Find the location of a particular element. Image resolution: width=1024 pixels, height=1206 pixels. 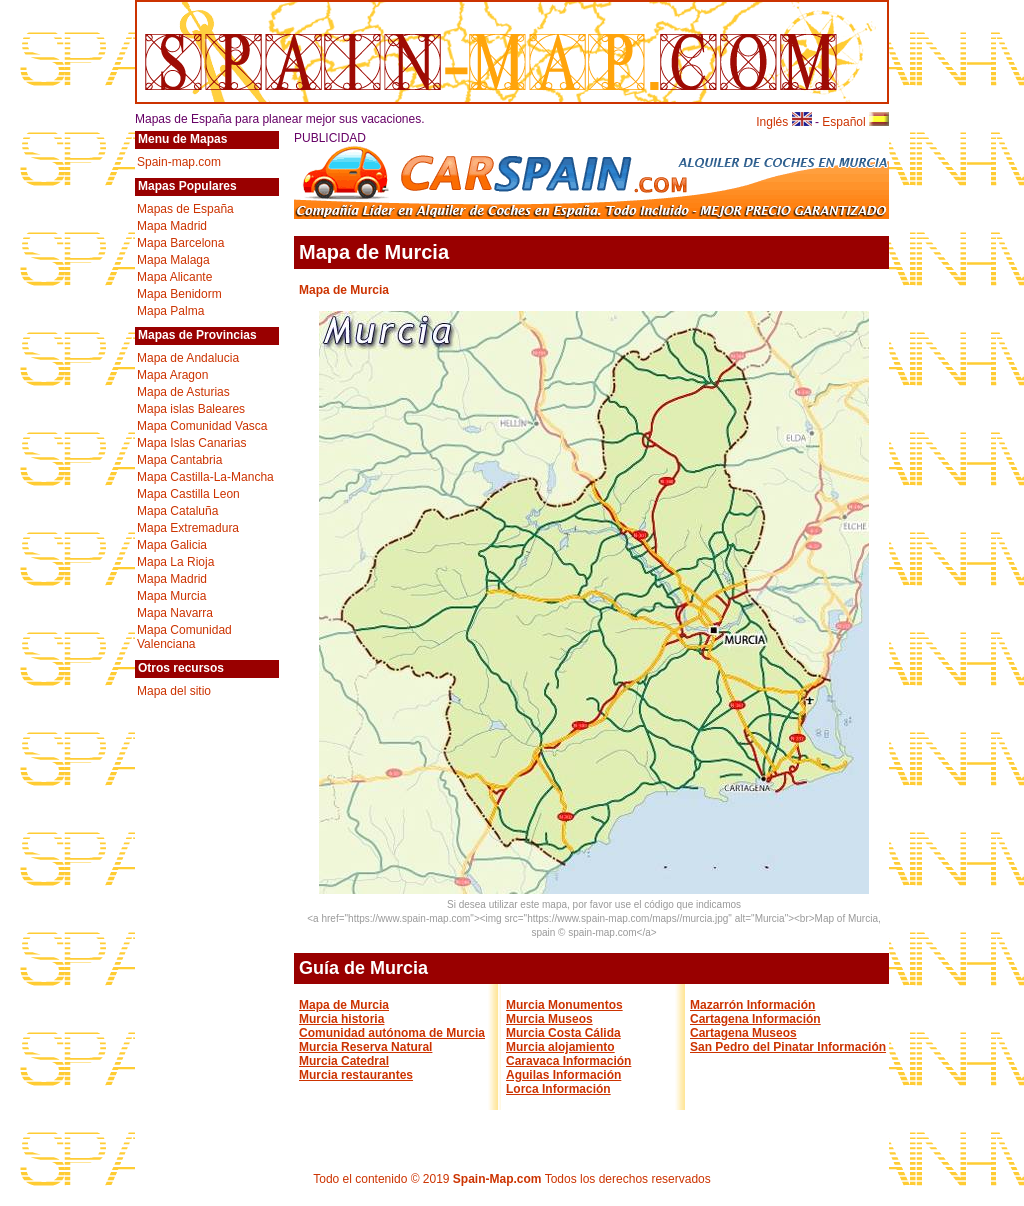

Mapa Islas Canarias is located at coordinates (191, 443).